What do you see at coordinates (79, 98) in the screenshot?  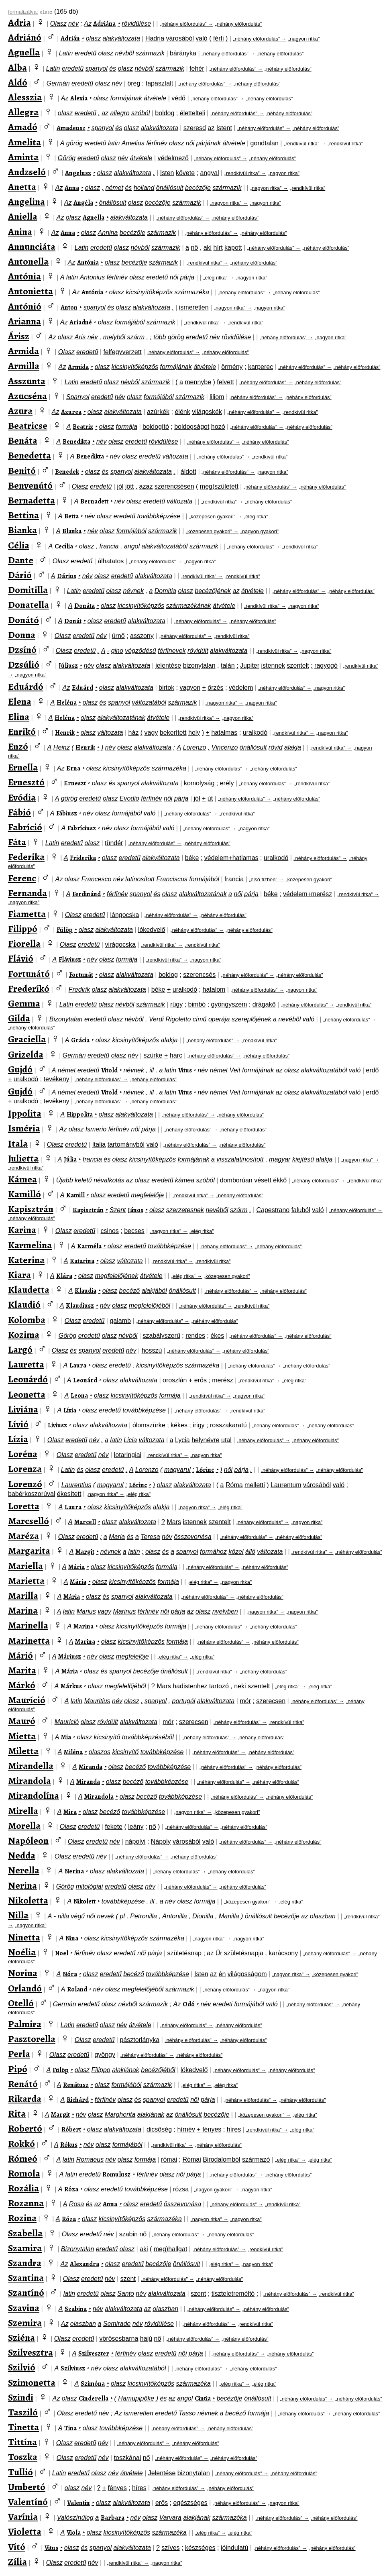 I see `Alexia` at bounding box center [79, 98].